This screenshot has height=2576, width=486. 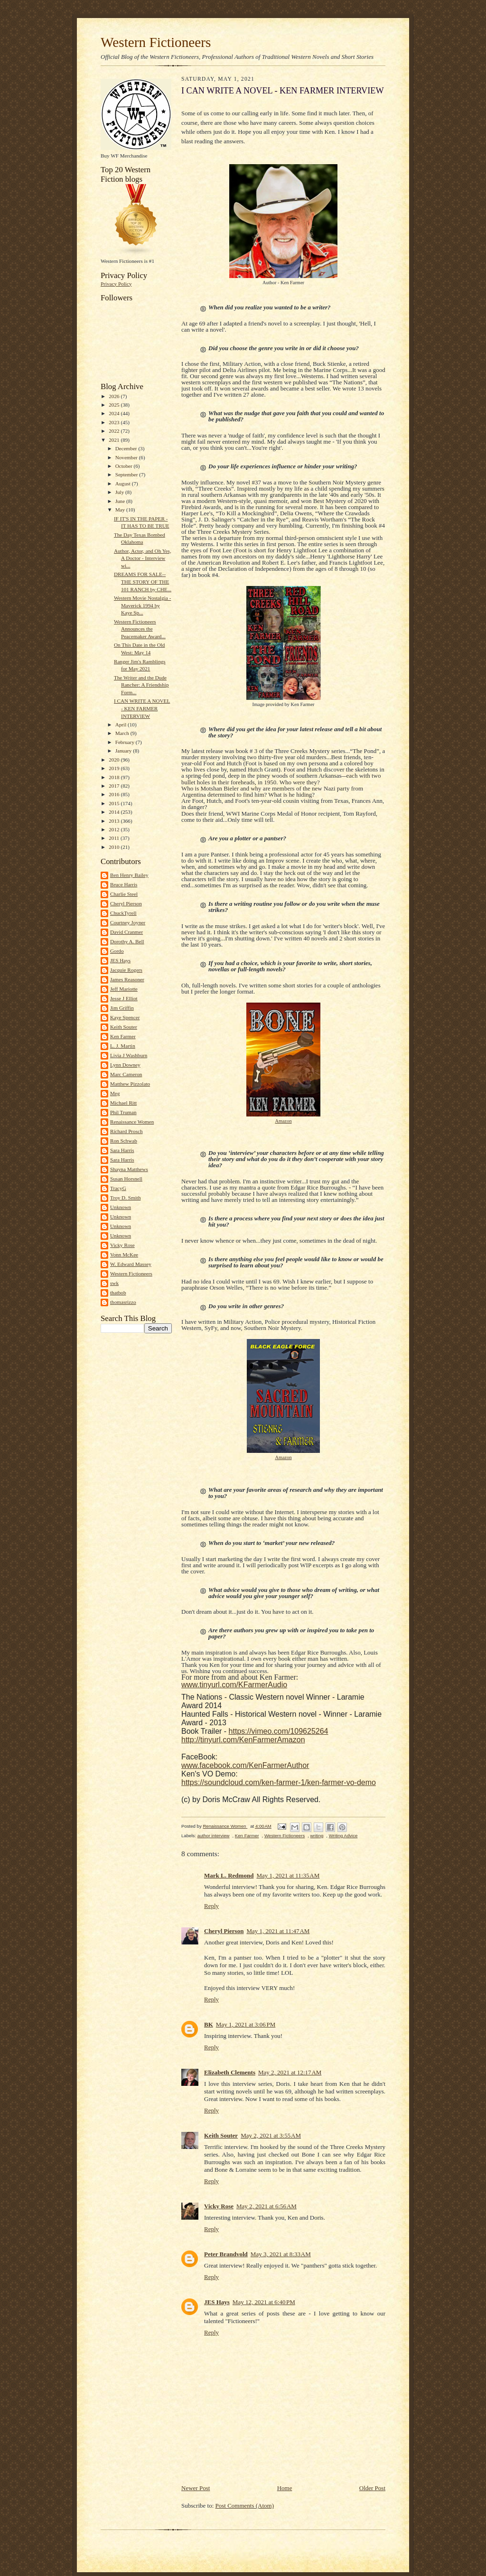 What do you see at coordinates (130, 1084) in the screenshot?
I see `Matthew Pizzolato` at bounding box center [130, 1084].